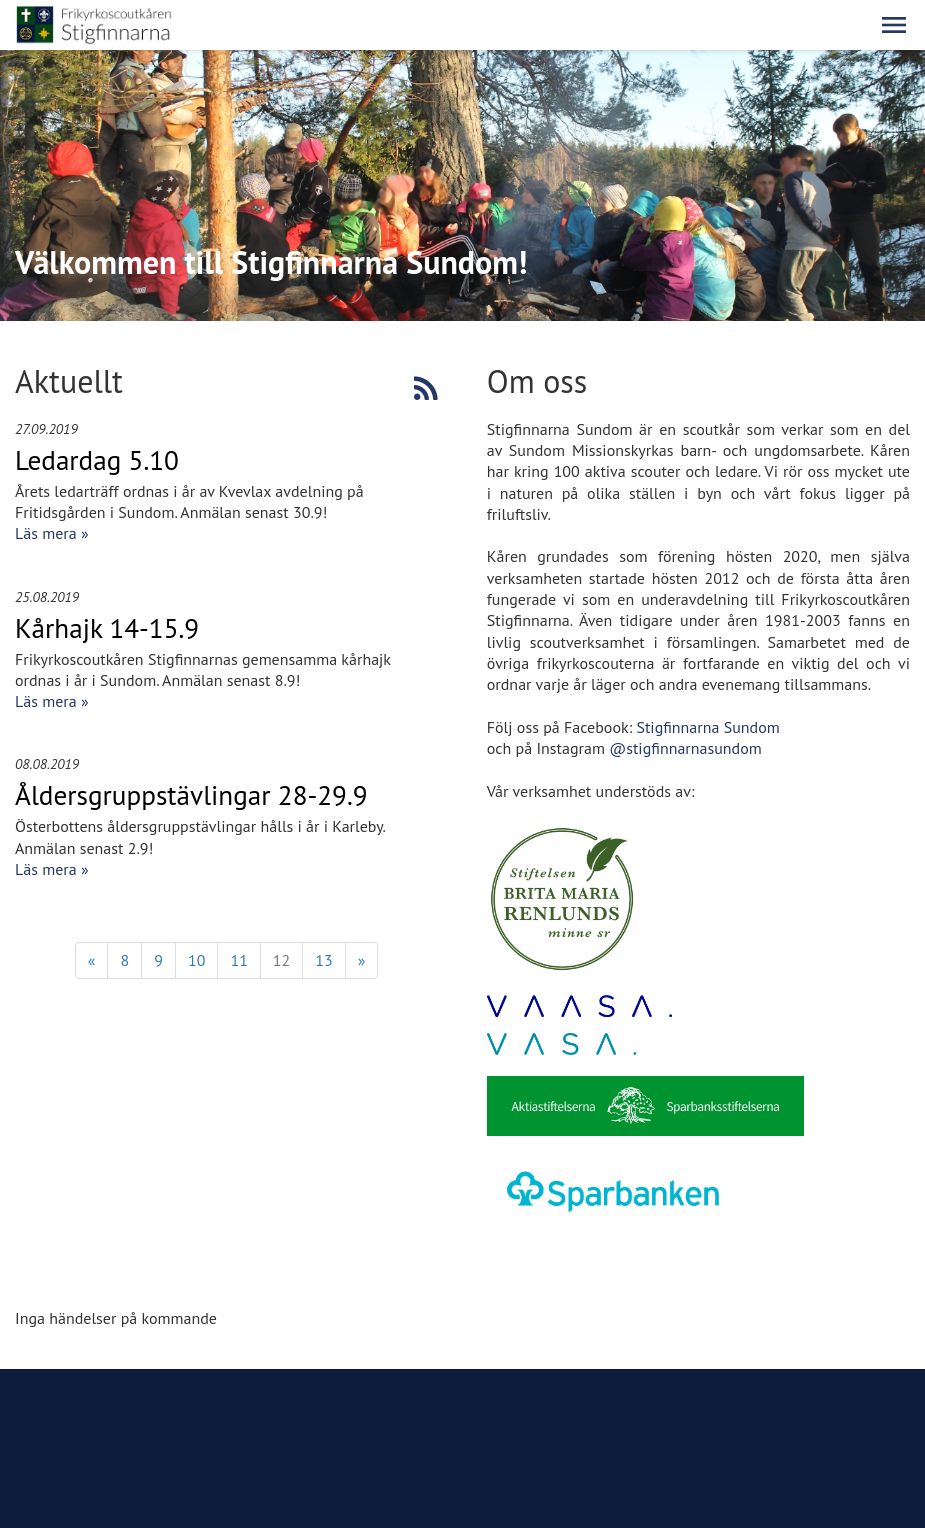 The image size is (925, 1528). Describe the element at coordinates (894, 25) in the screenshot. I see `[button]` at that location.